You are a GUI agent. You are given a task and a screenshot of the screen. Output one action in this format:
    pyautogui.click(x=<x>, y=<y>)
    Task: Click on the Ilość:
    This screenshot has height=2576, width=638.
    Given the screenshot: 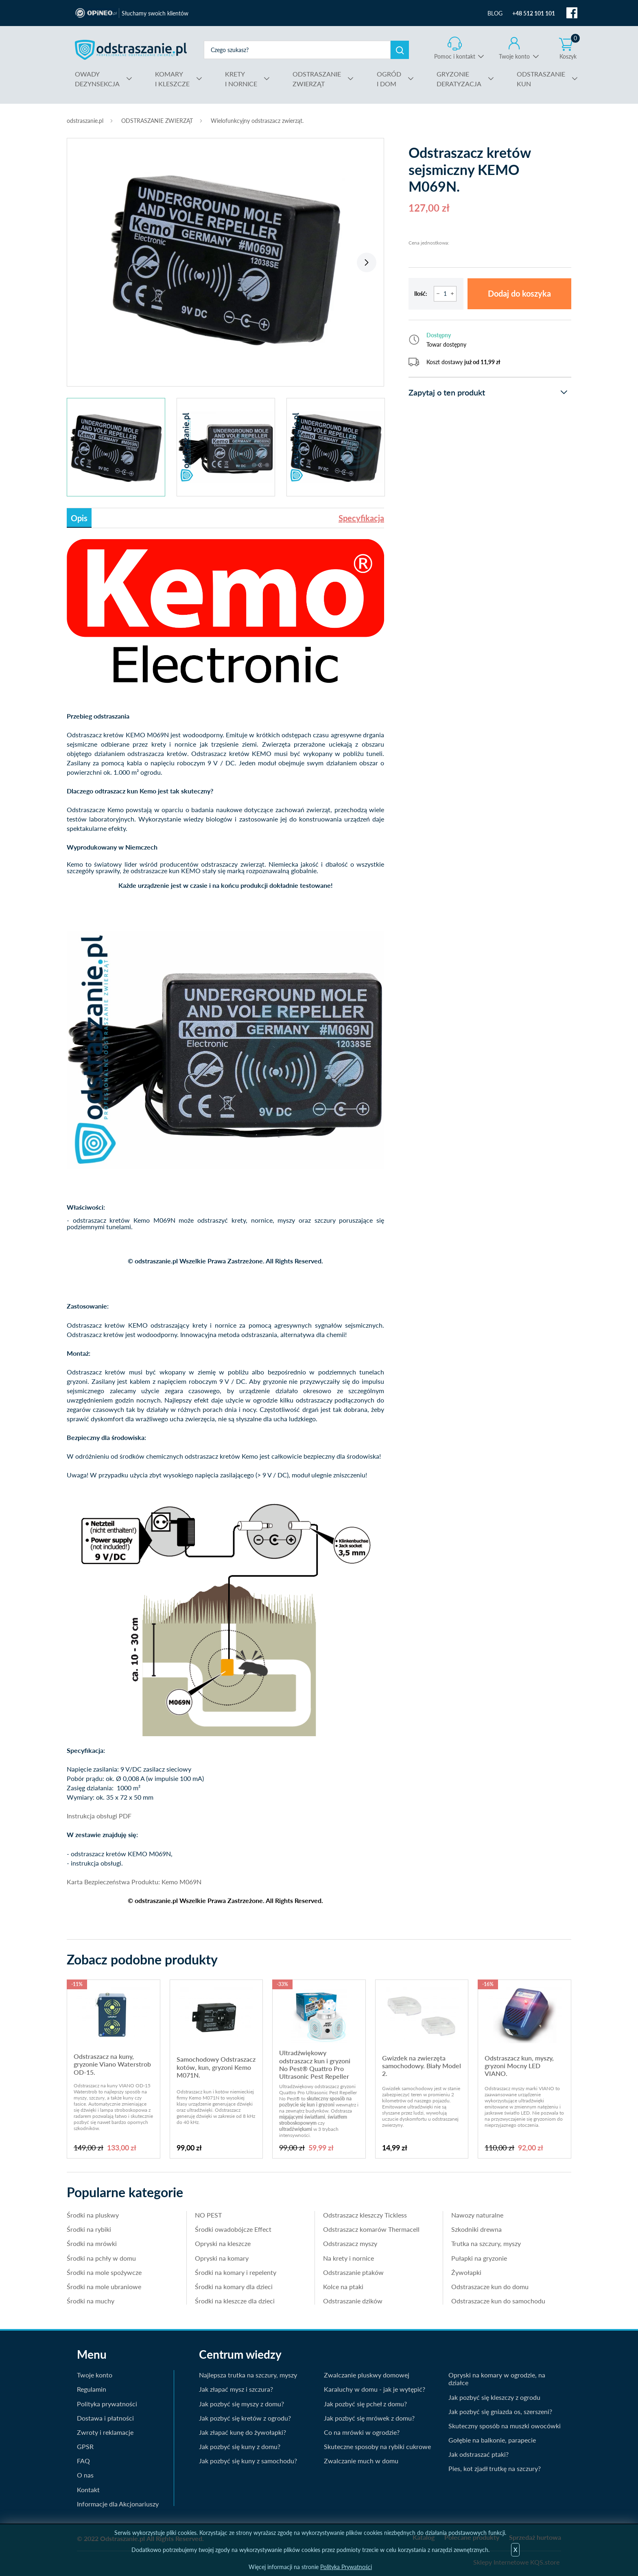 What is the action you would take?
    pyautogui.click(x=420, y=293)
    